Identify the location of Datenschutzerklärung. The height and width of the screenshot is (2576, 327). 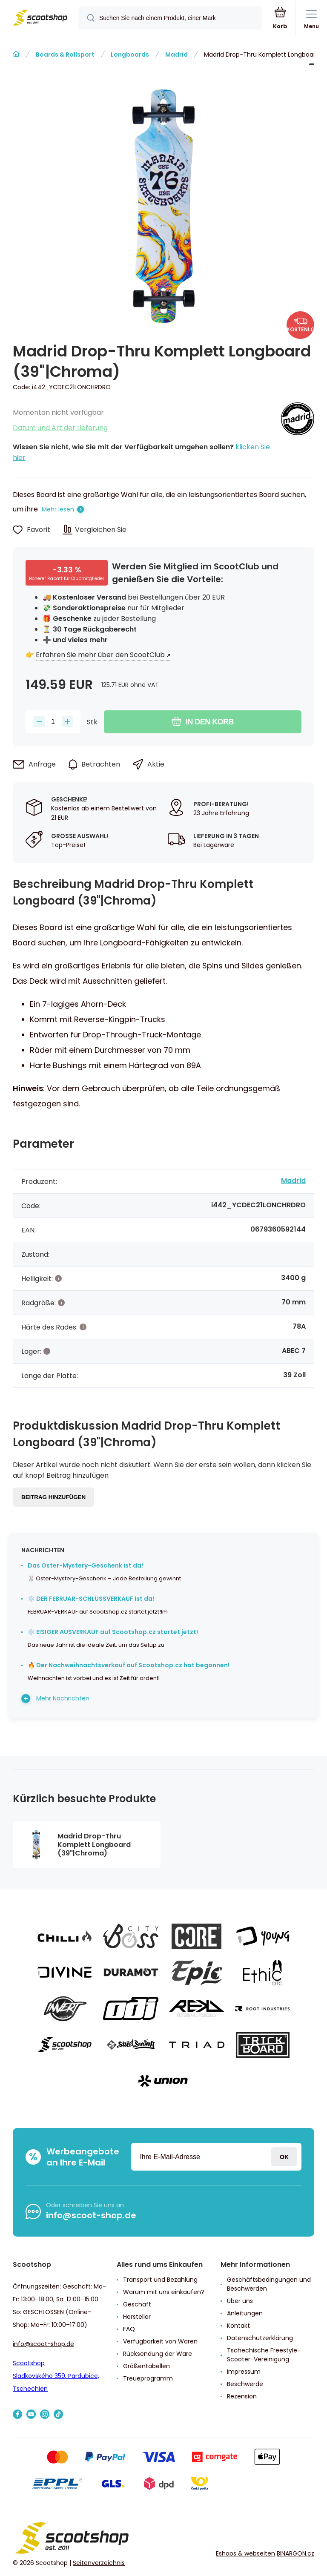
(260, 2338).